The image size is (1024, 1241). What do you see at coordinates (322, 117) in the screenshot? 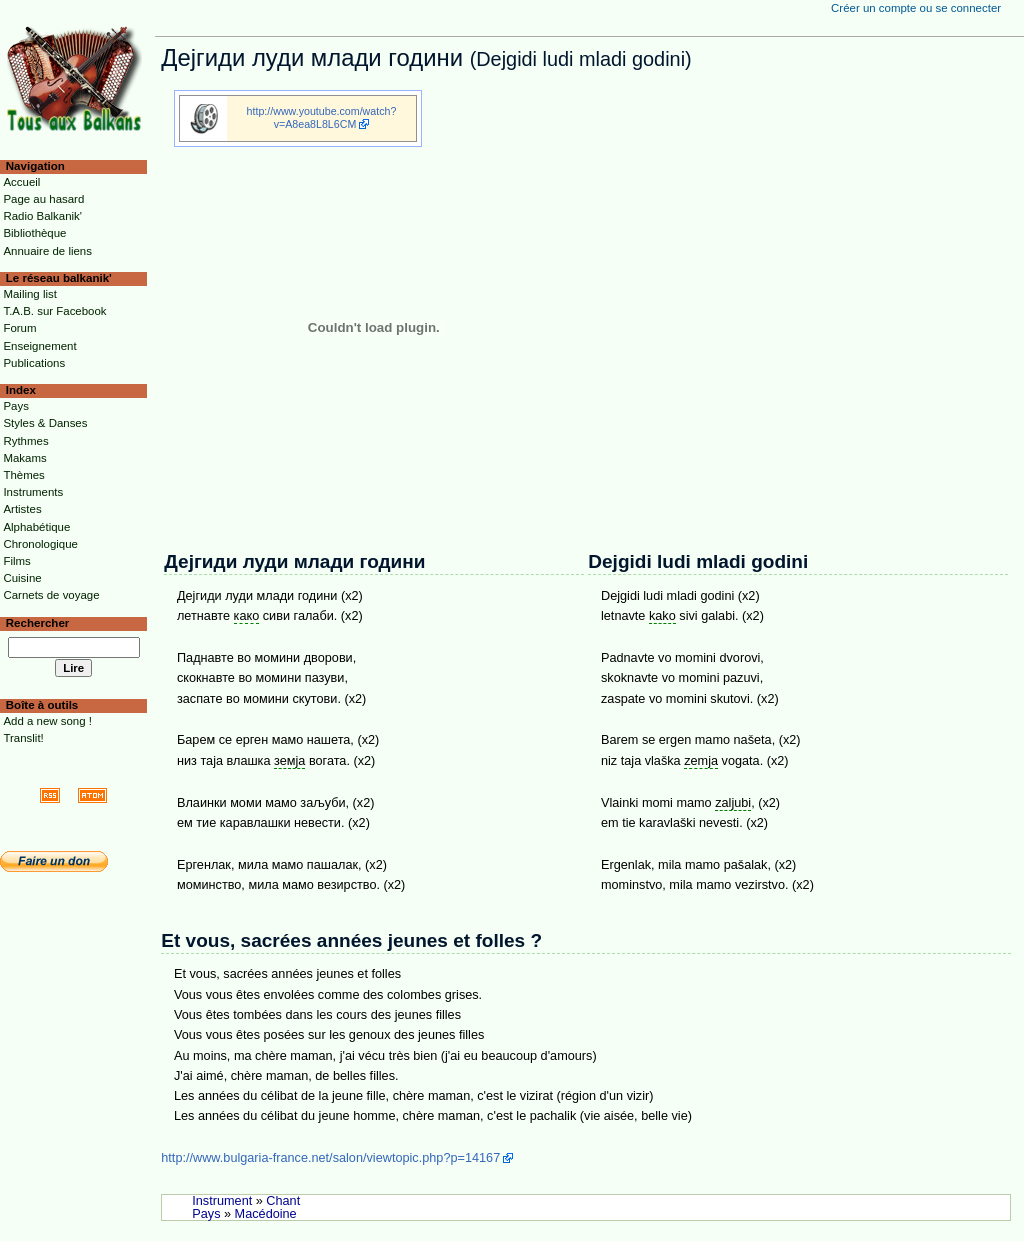
I see `http://www.youtube.com/watch?v=A8ea8L8L6CM` at bounding box center [322, 117].